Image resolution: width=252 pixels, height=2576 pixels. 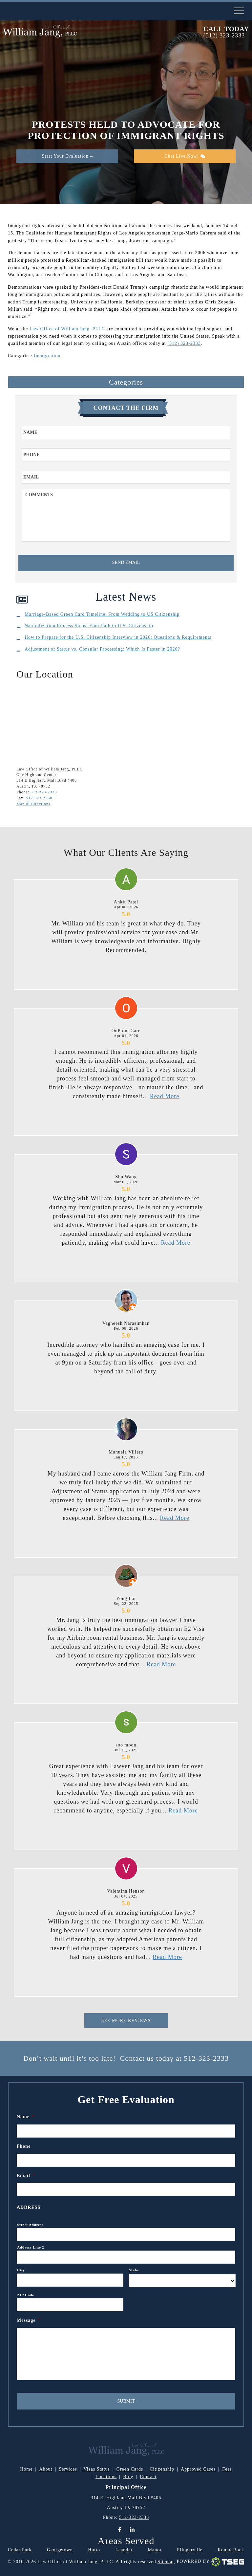 I want to click on Powered By [TSEG], so click(x=210, y=2561).